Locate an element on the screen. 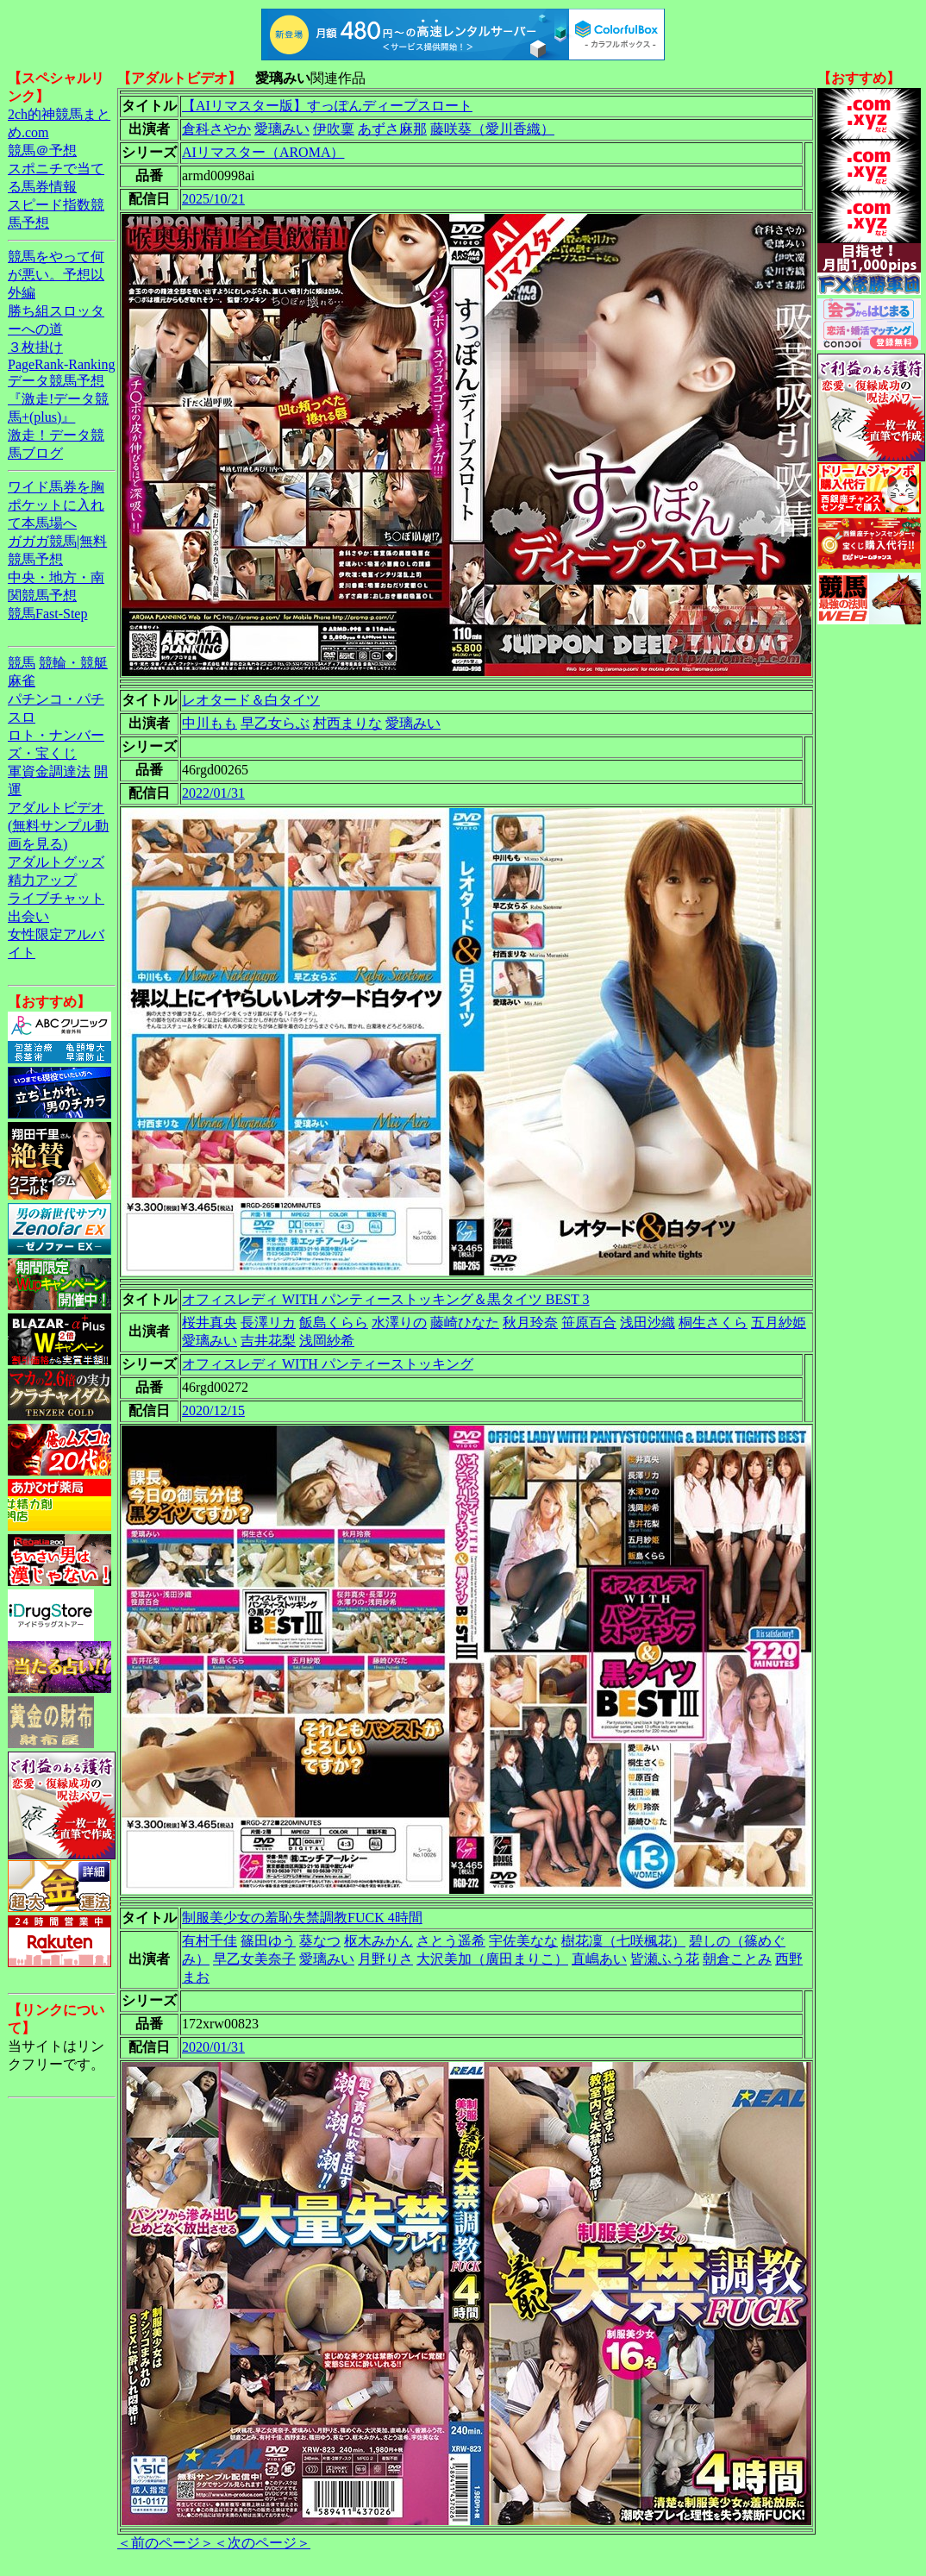  五月紗姫 is located at coordinates (778, 1322).